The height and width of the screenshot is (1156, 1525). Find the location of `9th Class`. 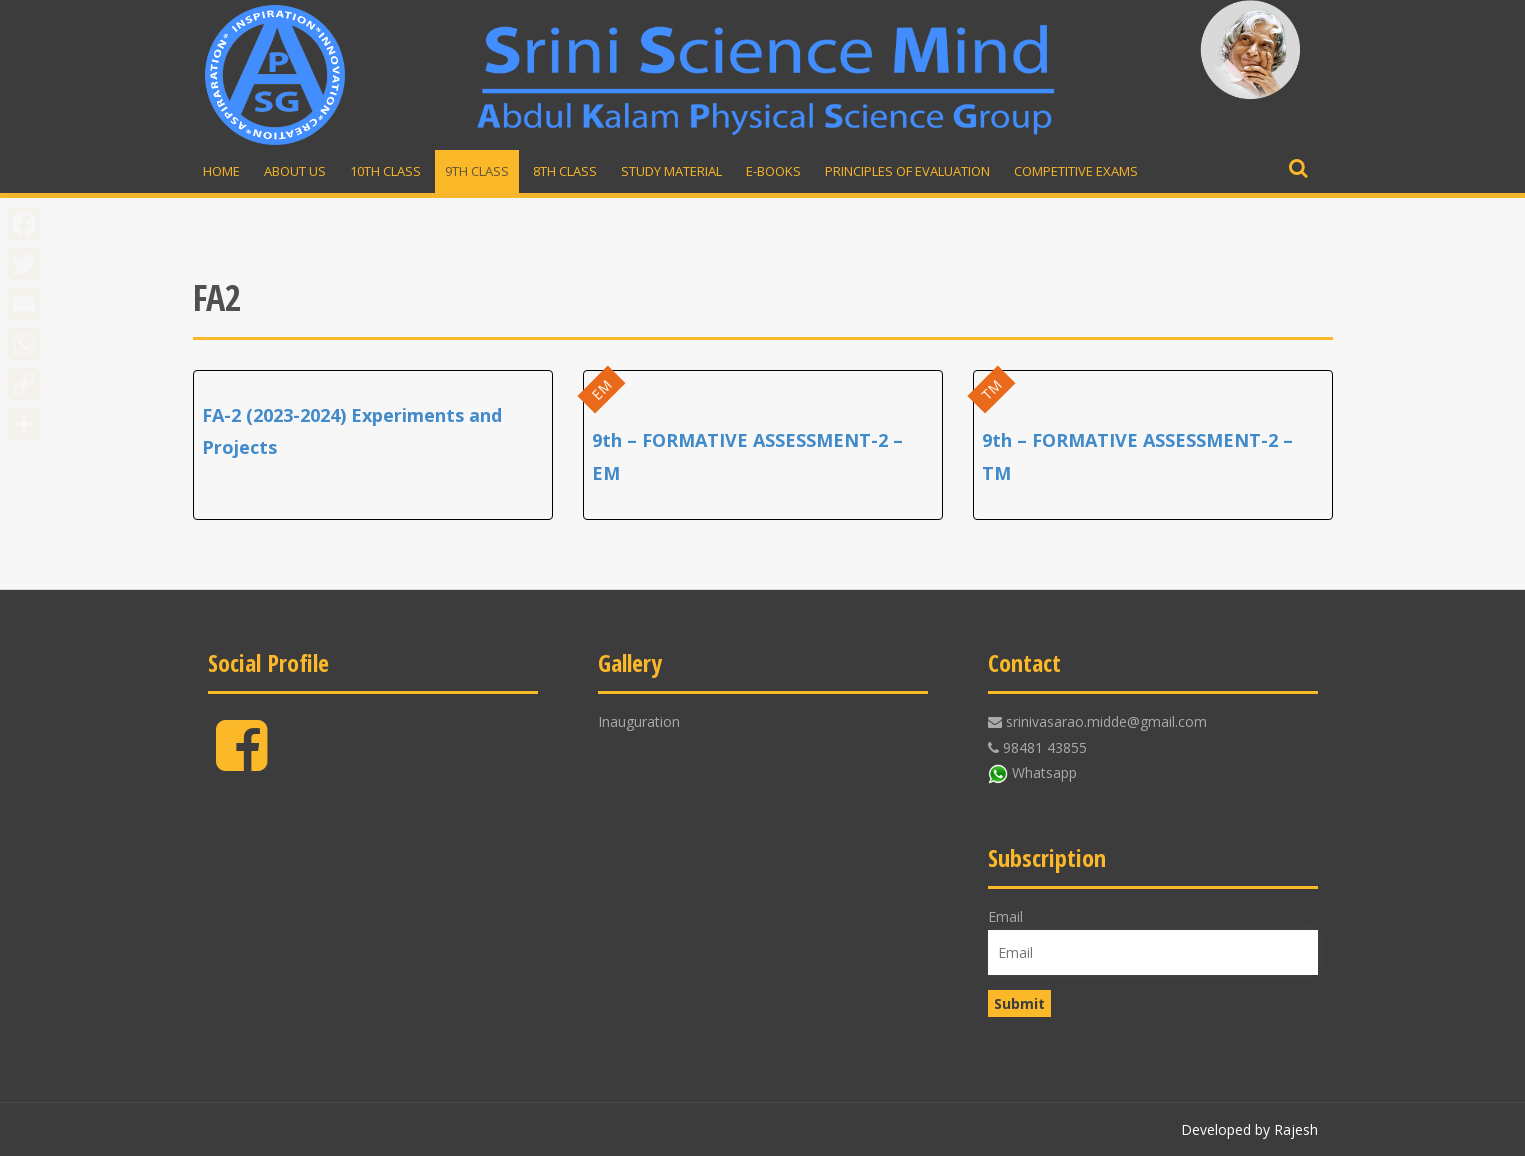

9th Class is located at coordinates (477, 171).